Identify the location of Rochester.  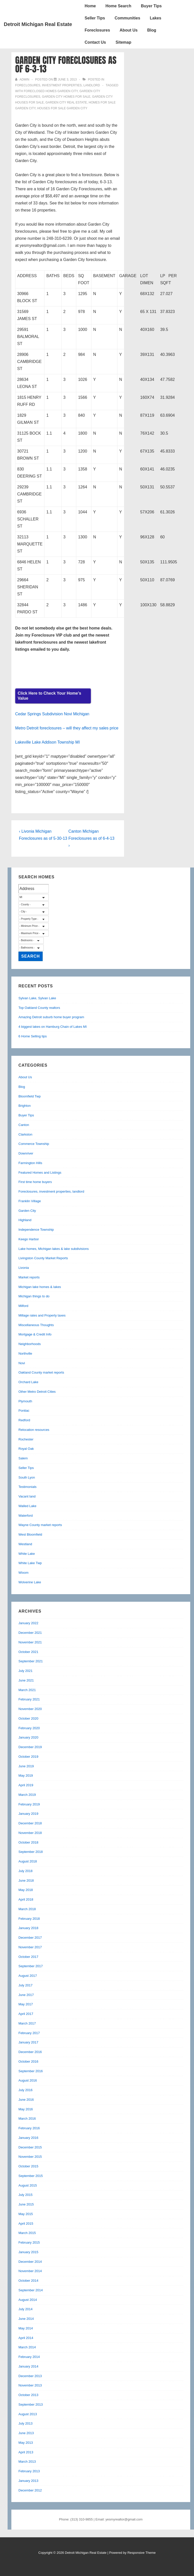
(25, 1439).